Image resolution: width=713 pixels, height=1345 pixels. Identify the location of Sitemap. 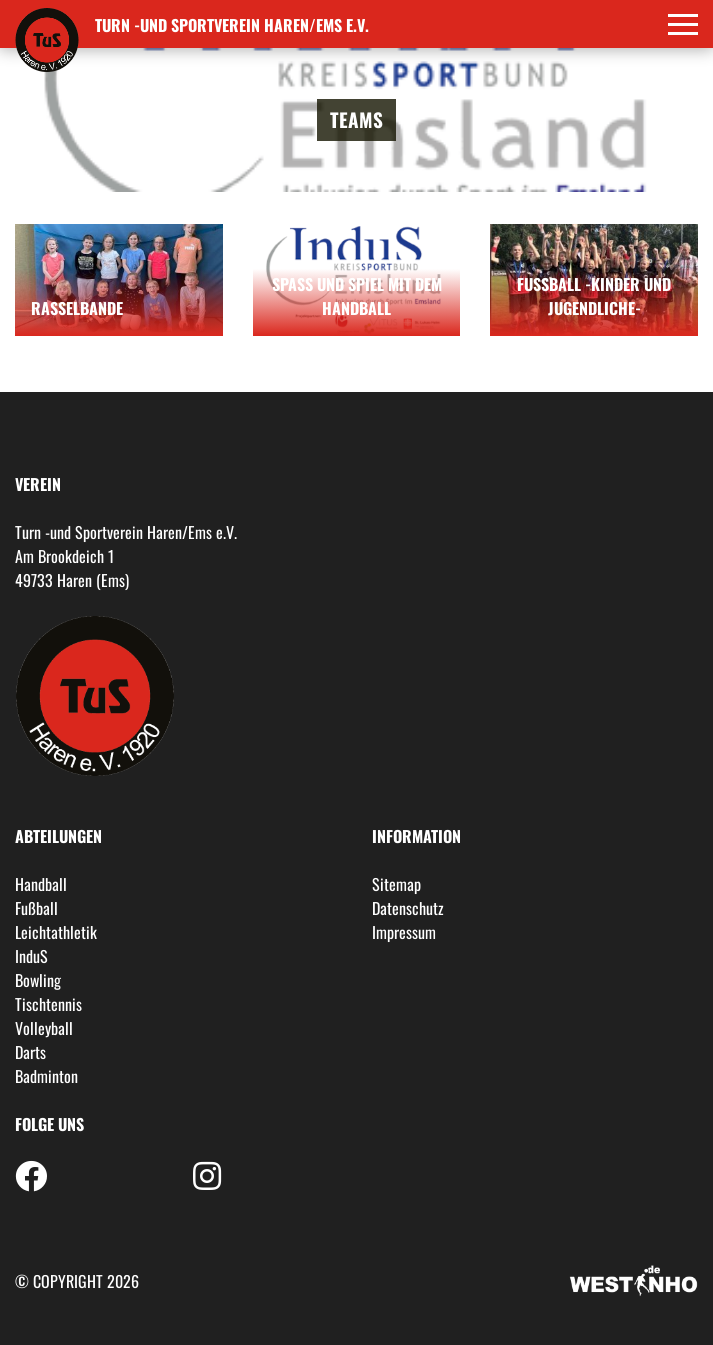
(396, 884).